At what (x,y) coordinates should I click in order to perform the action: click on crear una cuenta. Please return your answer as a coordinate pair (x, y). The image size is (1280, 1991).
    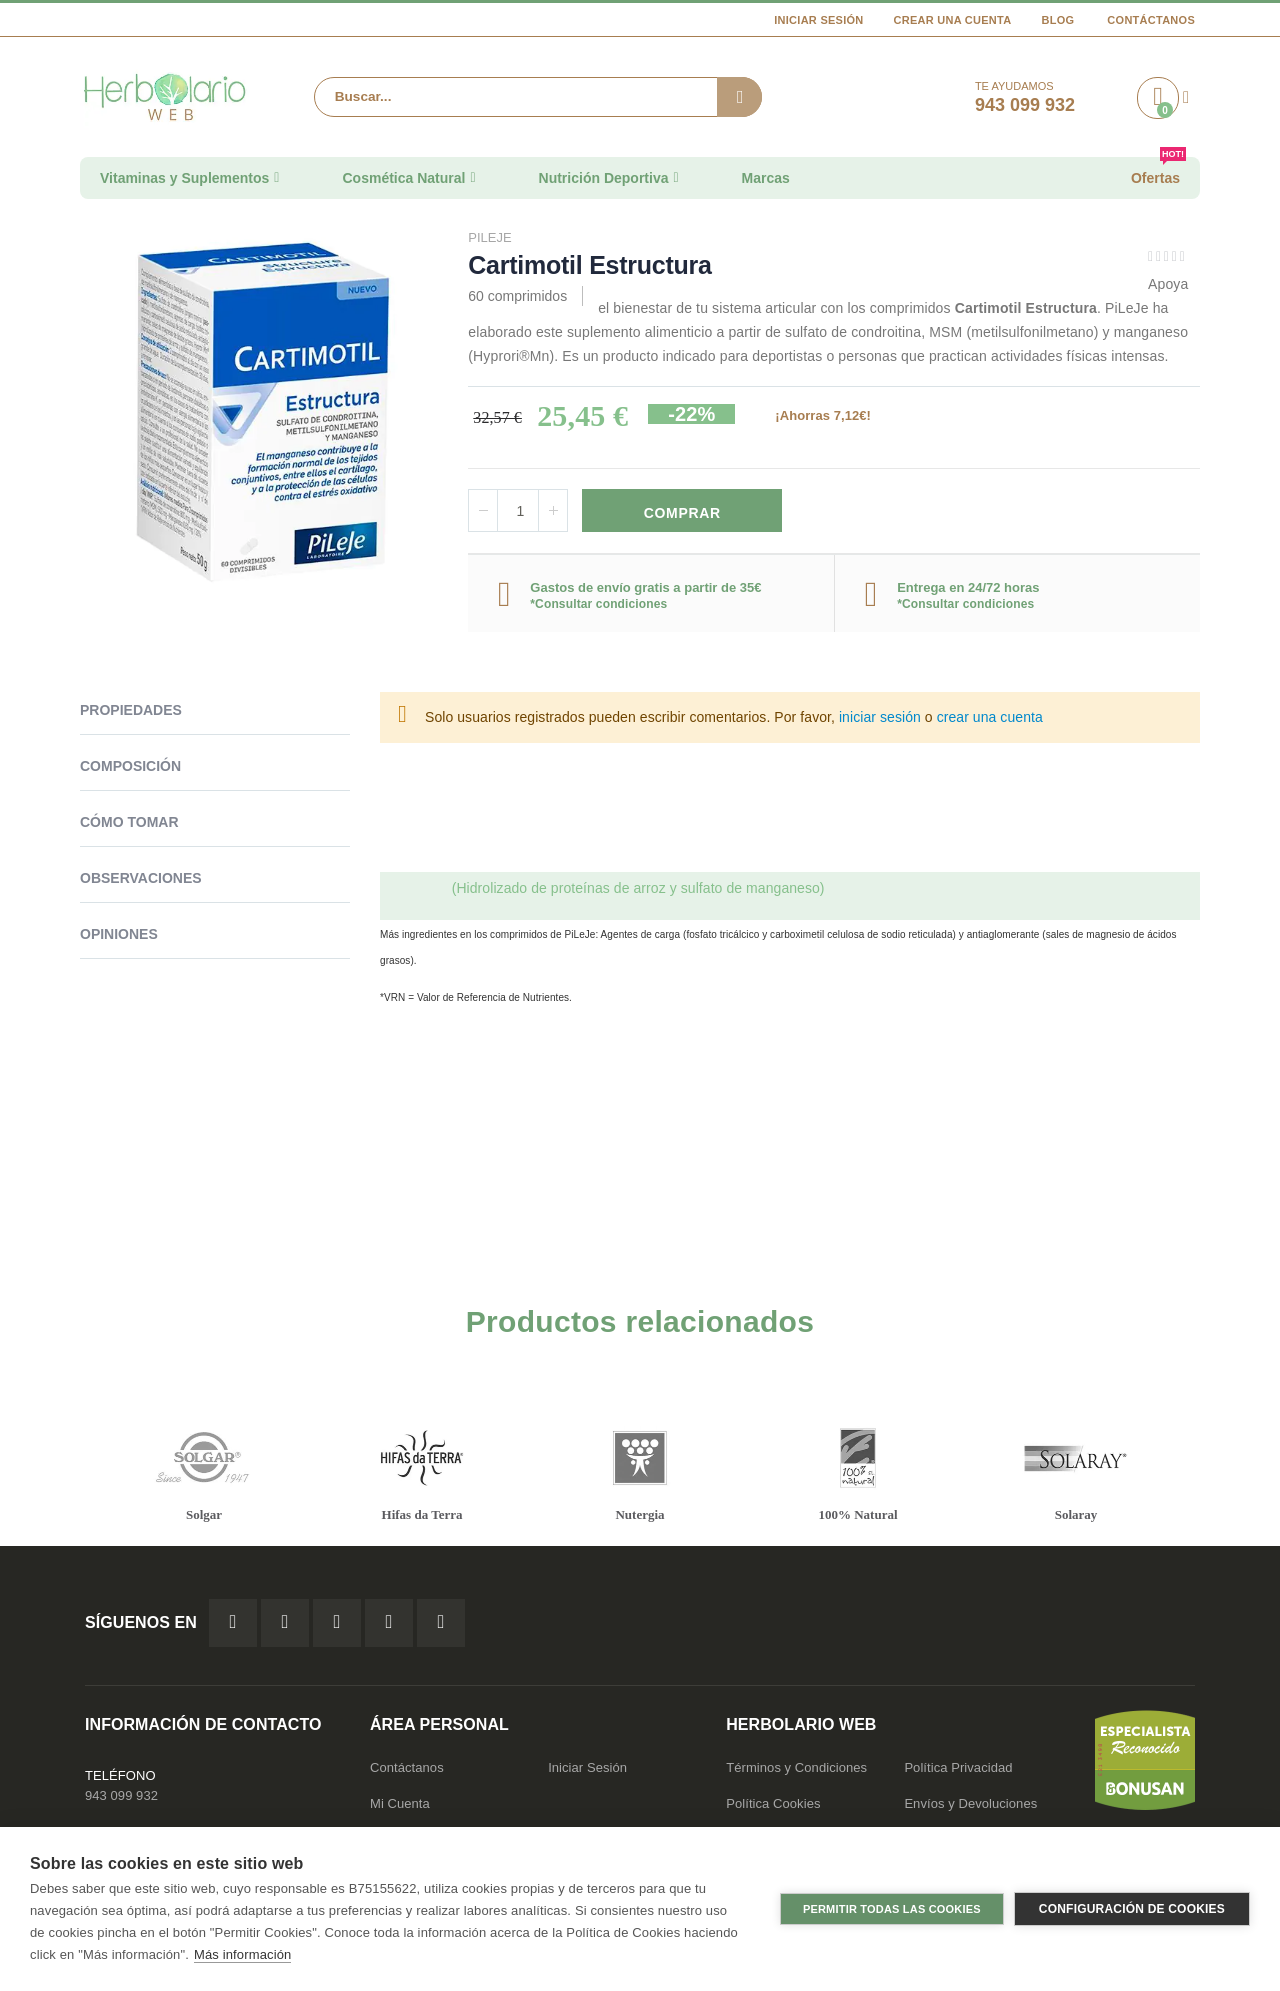
    Looking at the image, I should click on (990, 720).